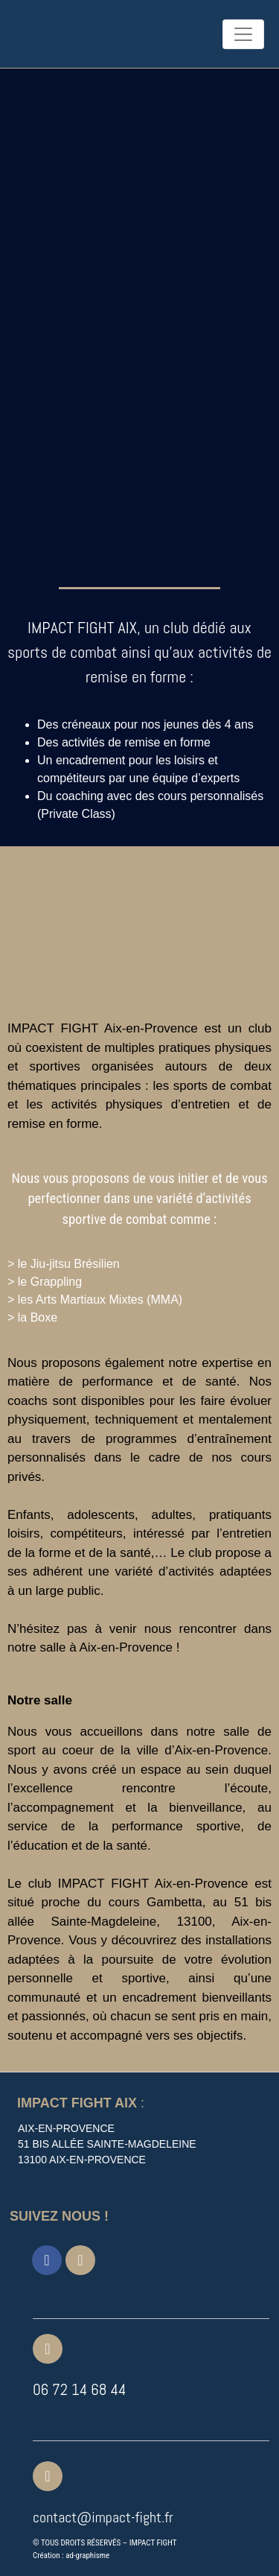  What do you see at coordinates (71, 2555) in the screenshot?
I see `Création : ad-graphisme` at bounding box center [71, 2555].